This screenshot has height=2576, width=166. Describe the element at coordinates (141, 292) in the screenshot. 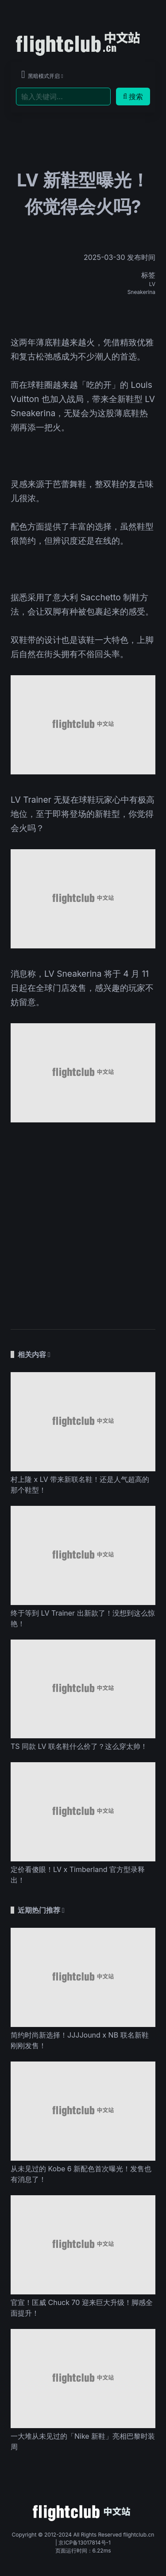

I see `Sneakerina` at that location.